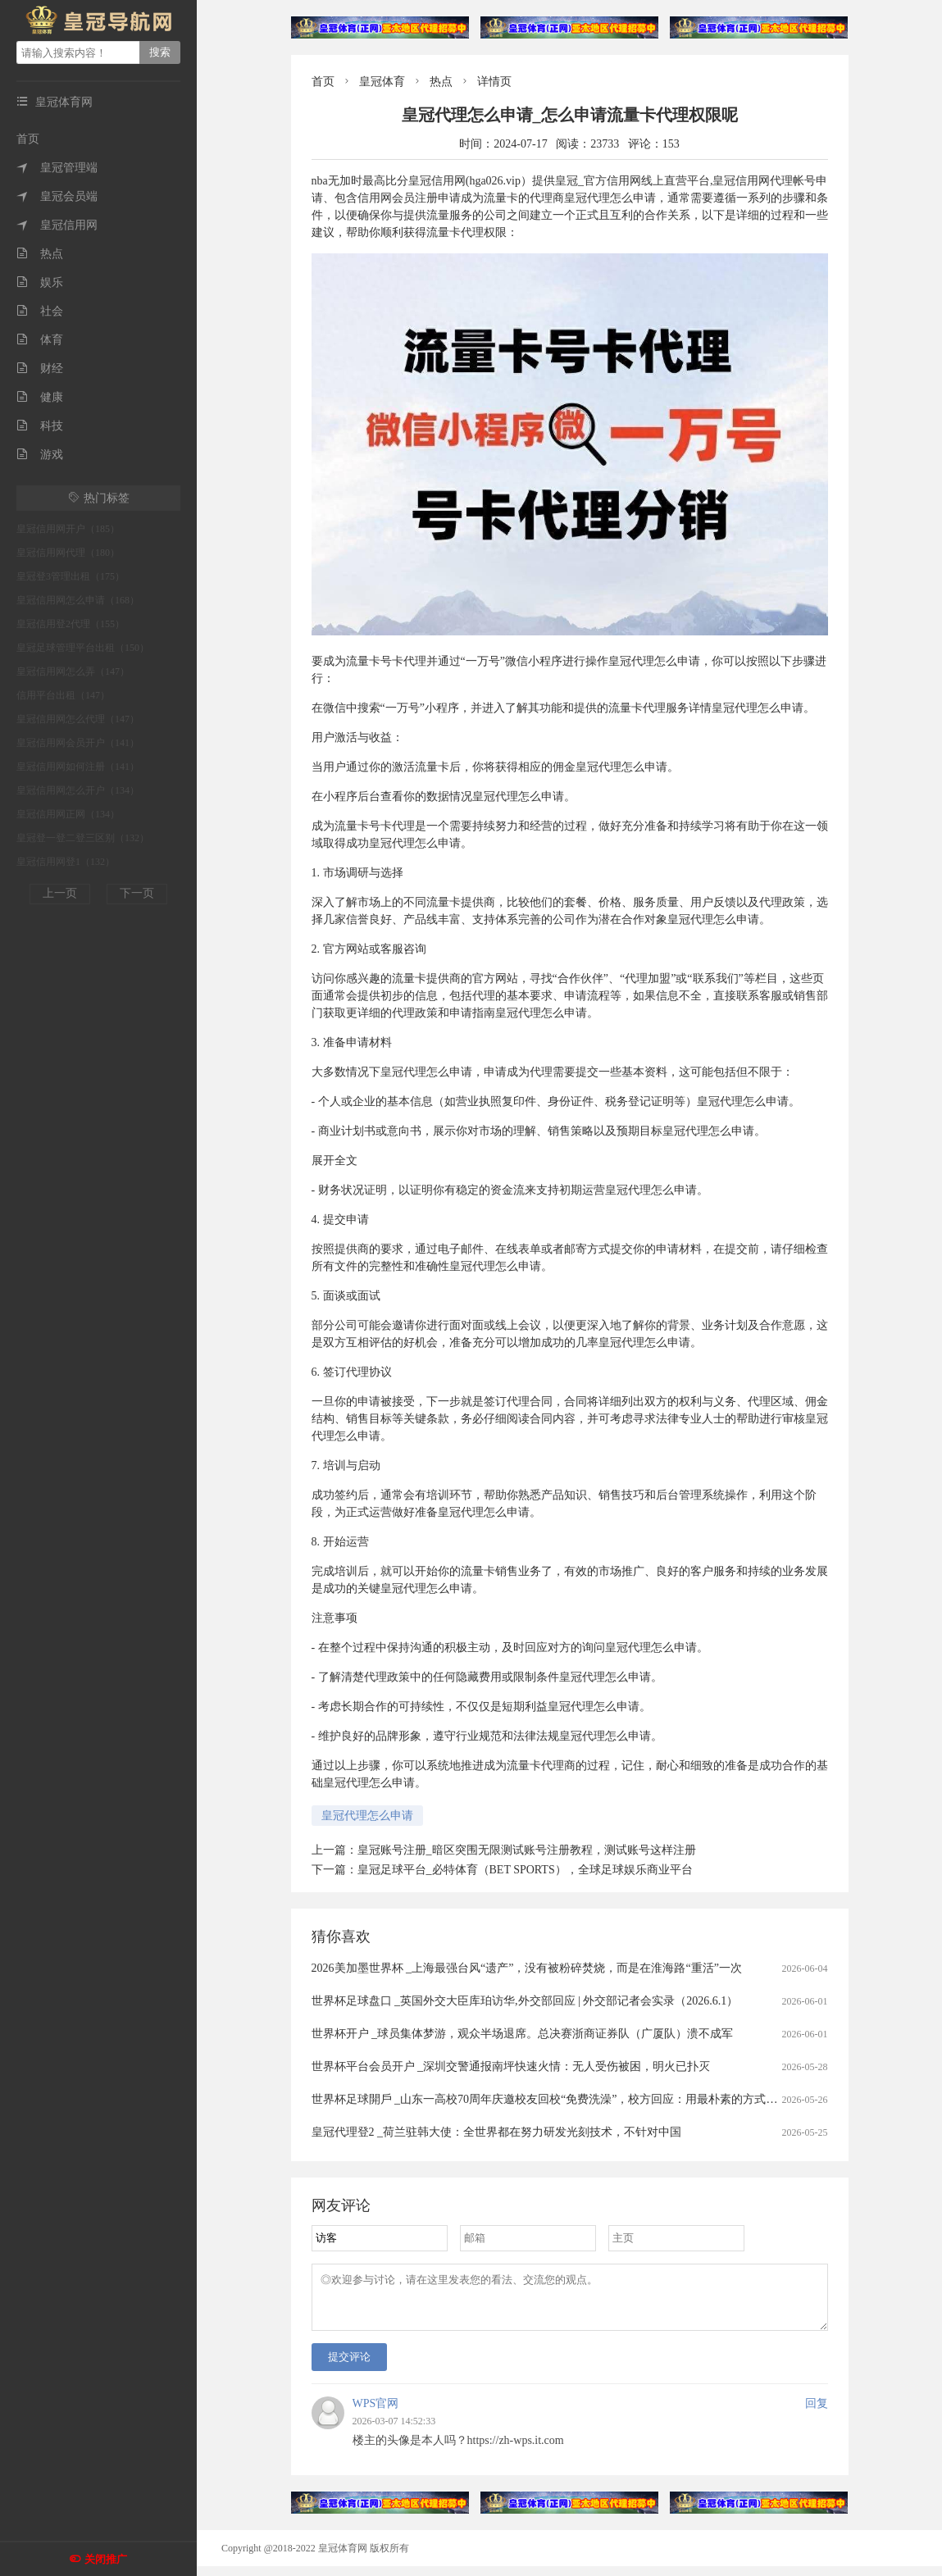 The width and height of the screenshot is (942, 2576). I want to click on 皇冠登一登二登三区别（132）, so click(82, 838).